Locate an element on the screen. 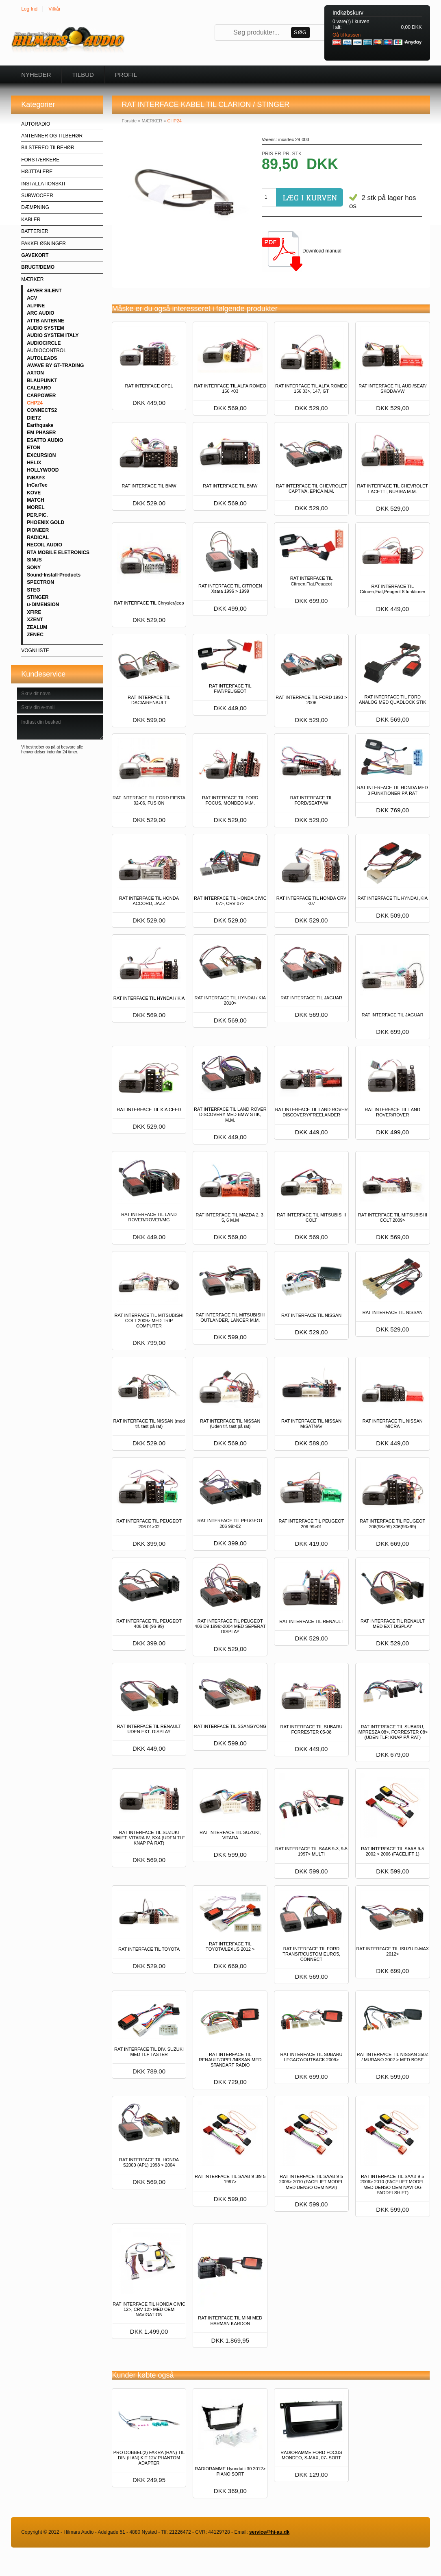 Image resolution: width=441 pixels, height=2576 pixels. KOVE is located at coordinates (34, 493).